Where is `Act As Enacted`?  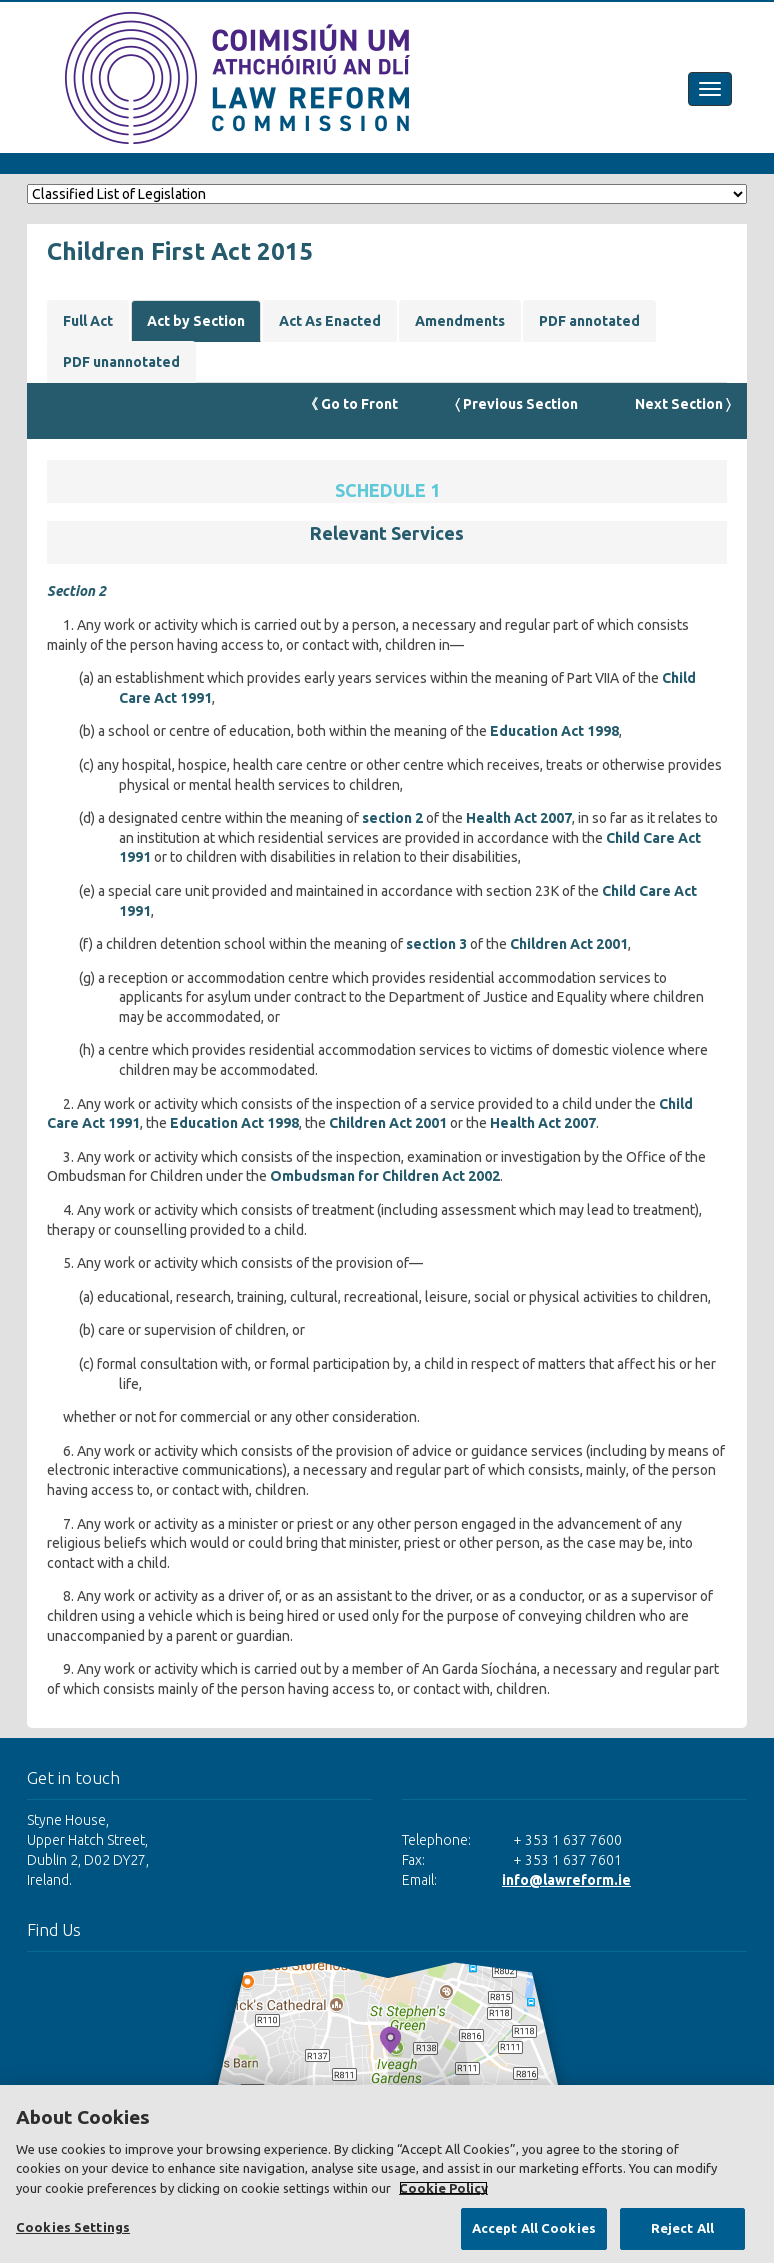 Act As Enacted is located at coordinates (330, 321).